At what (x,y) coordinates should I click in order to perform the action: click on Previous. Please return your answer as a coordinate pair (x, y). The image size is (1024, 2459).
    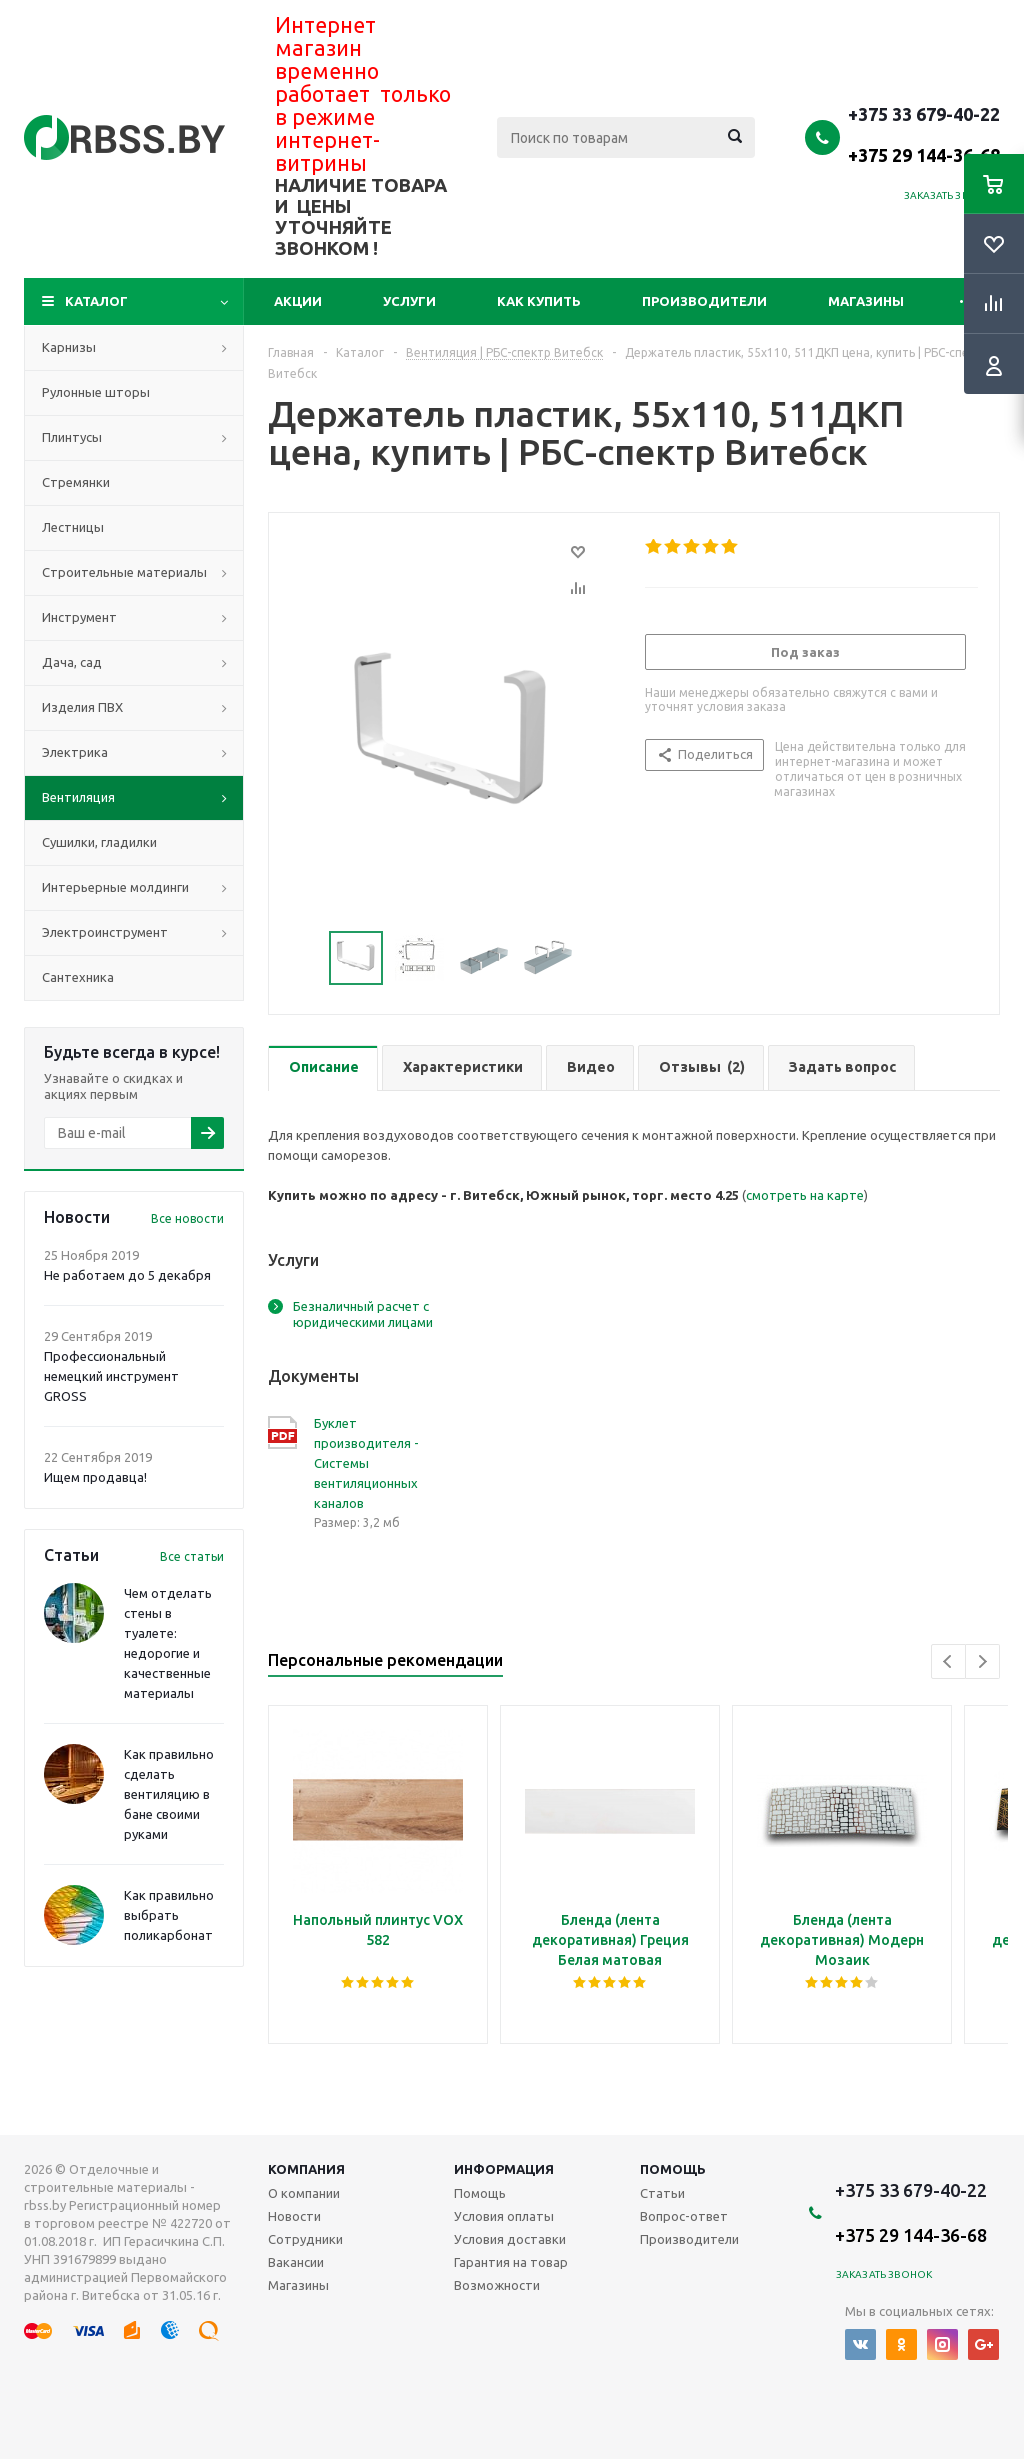
    Looking at the image, I should click on (948, 1661).